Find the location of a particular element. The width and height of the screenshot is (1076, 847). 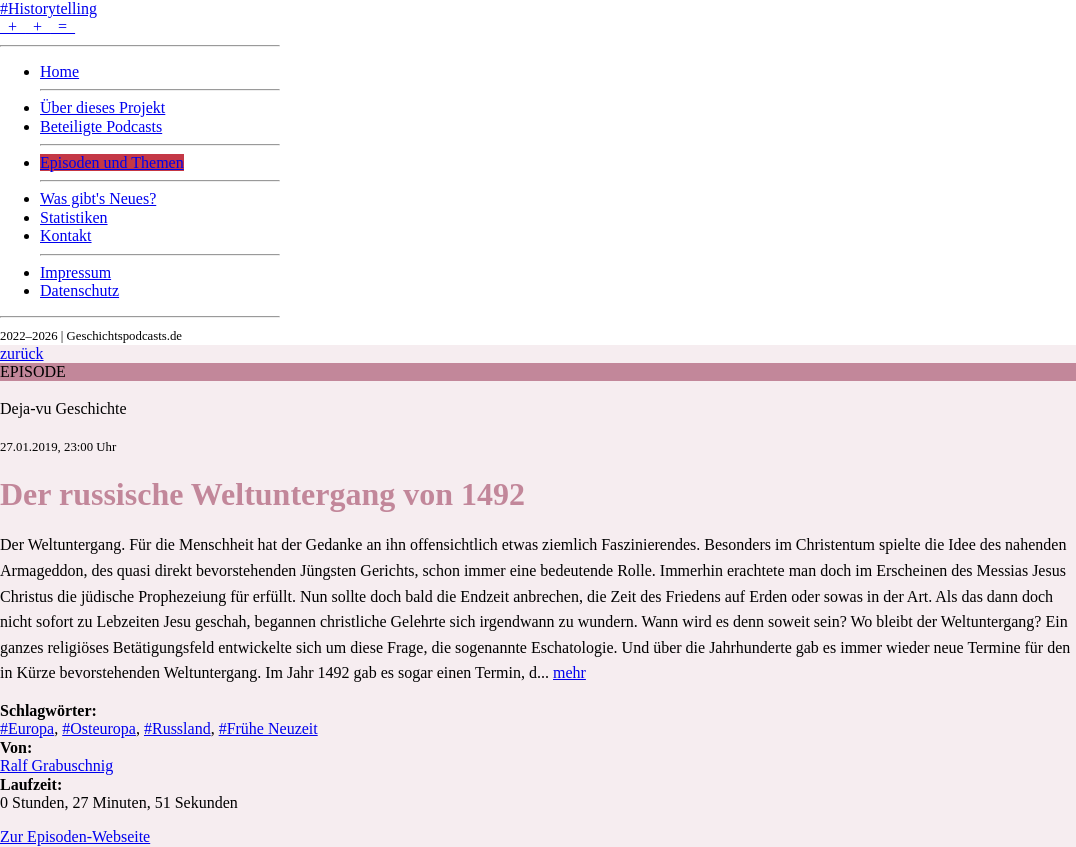

Statistiken is located at coordinates (74, 217).